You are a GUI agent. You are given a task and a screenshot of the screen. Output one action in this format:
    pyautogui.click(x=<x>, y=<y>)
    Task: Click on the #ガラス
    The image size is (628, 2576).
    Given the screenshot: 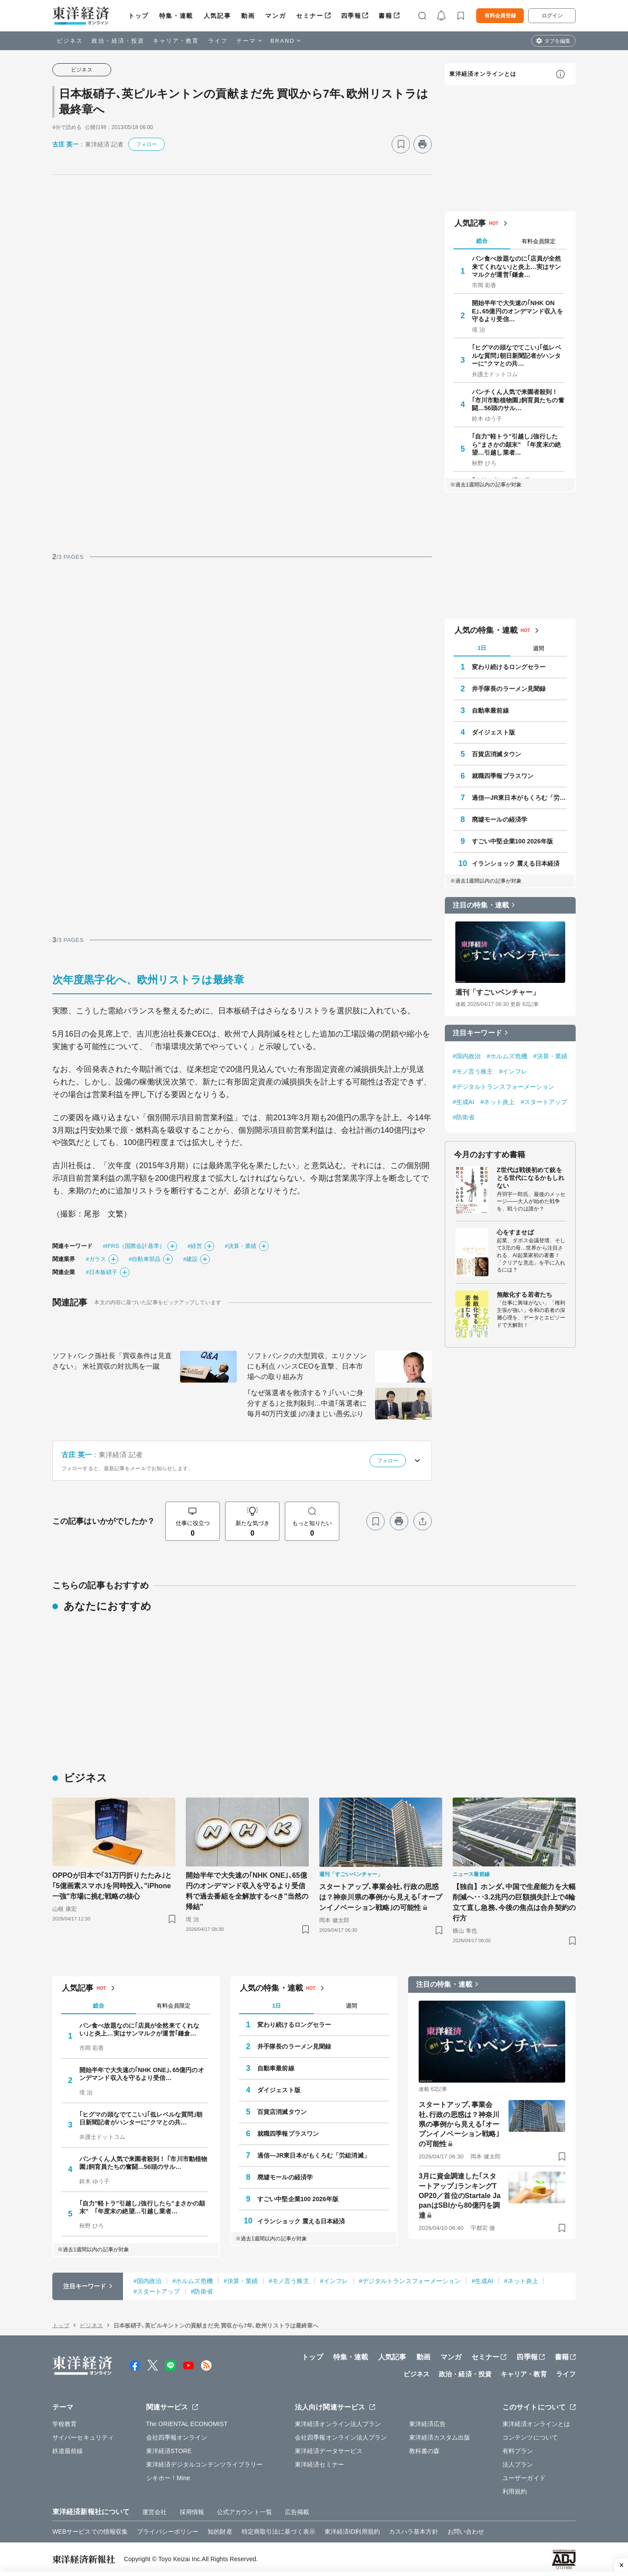 What is the action you would take?
    pyautogui.click(x=95, y=1259)
    